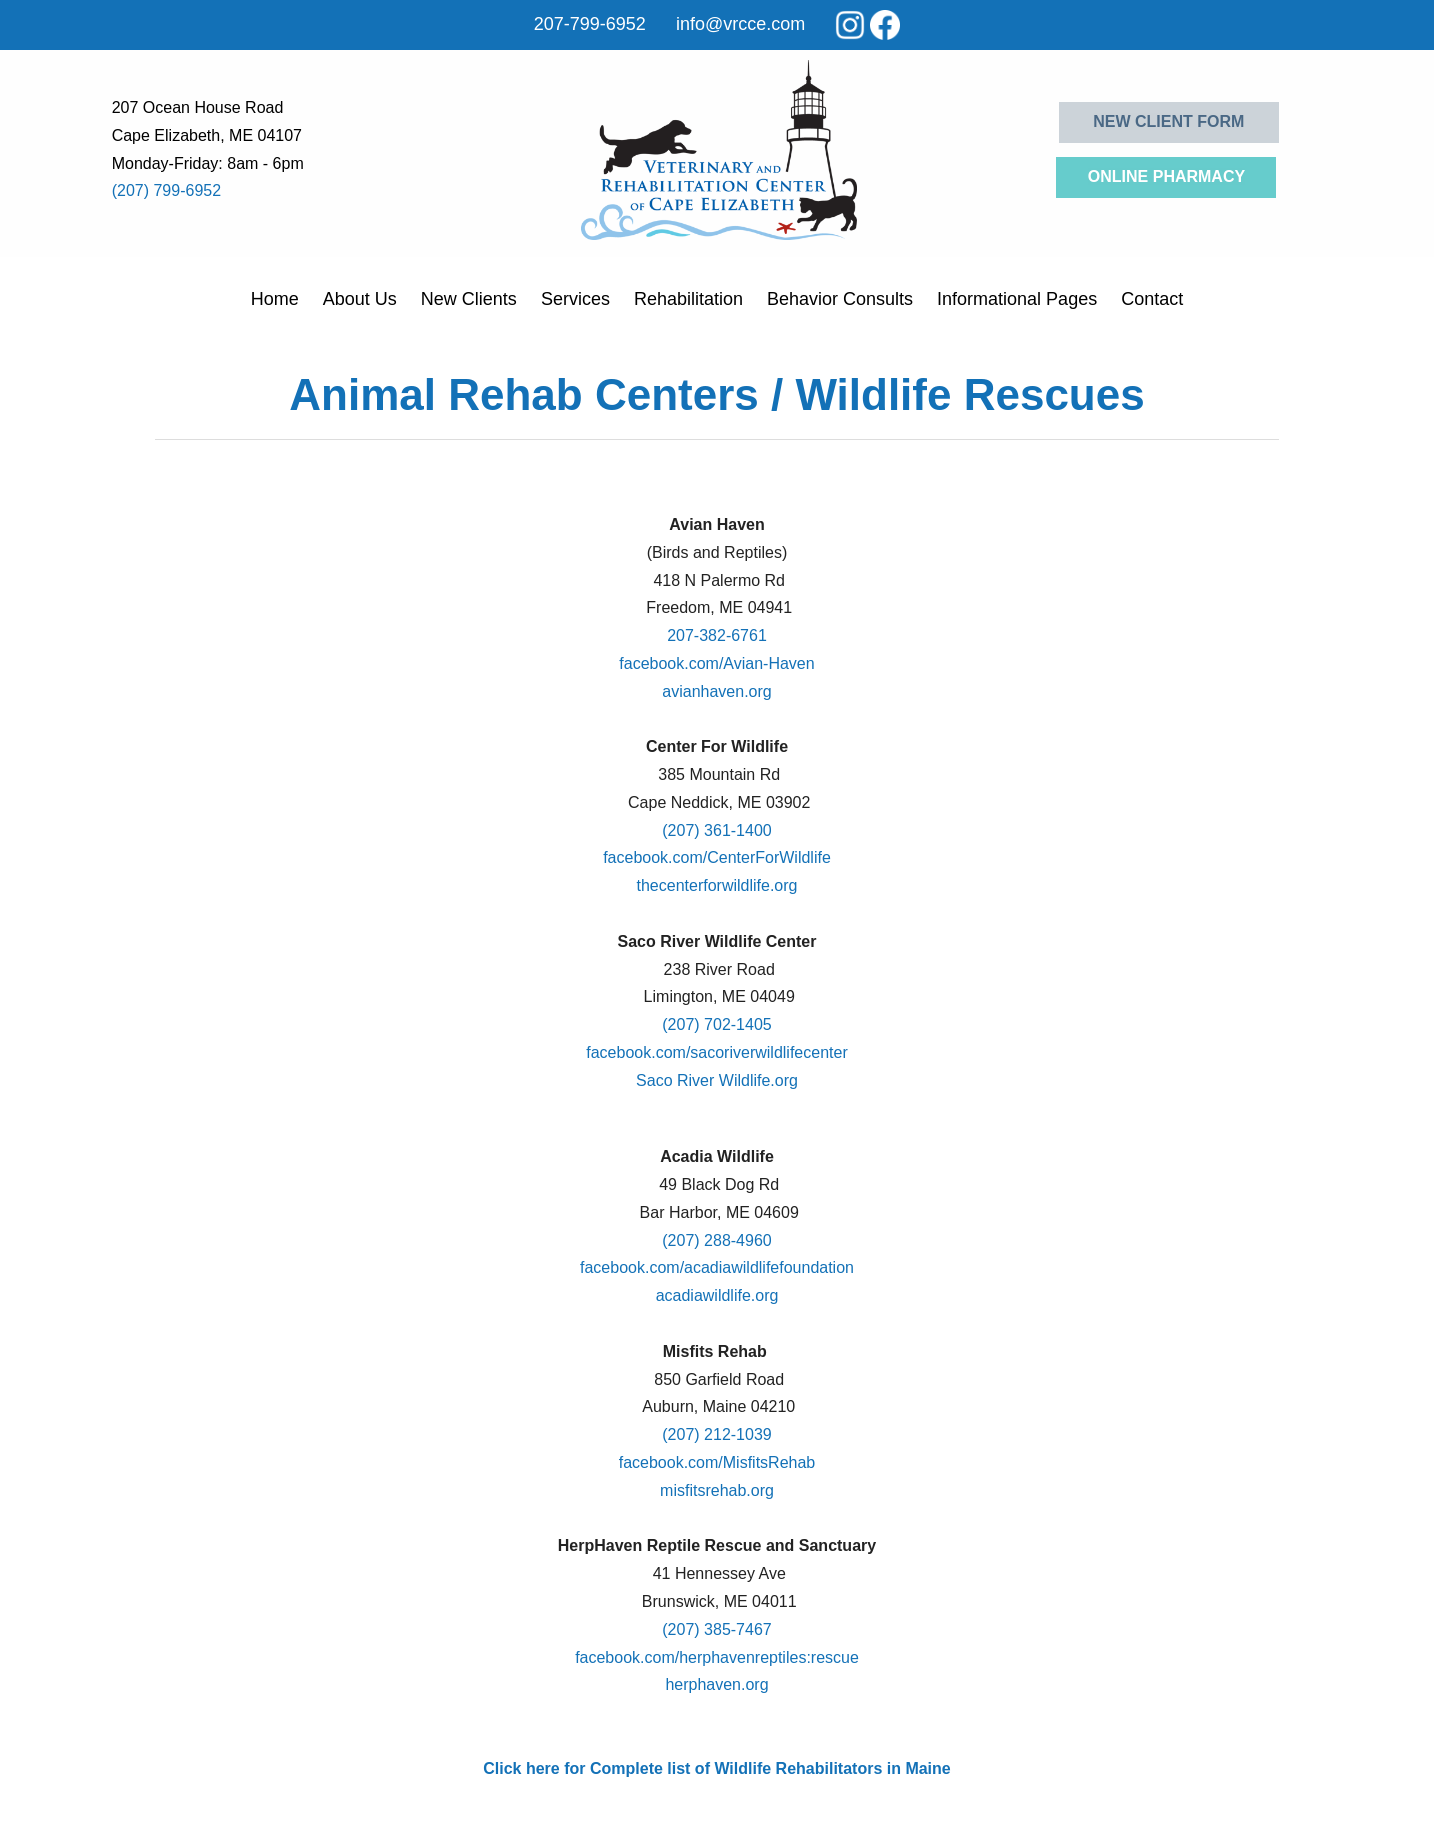 This screenshot has width=1434, height=1842. Describe the element at coordinates (716, 1629) in the screenshot. I see `(207) 385-7467` at that location.